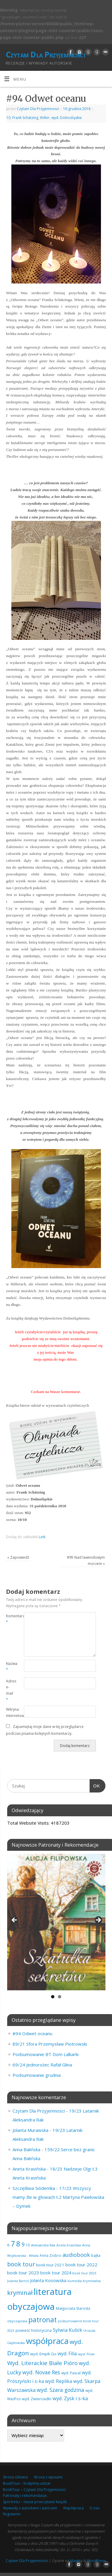 The height and width of the screenshot is (2576, 112). What do you see at coordinates (23, 2273) in the screenshot?
I see `book tour 2023 [book tour 2023 (102 elementy)]` at bounding box center [23, 2273].